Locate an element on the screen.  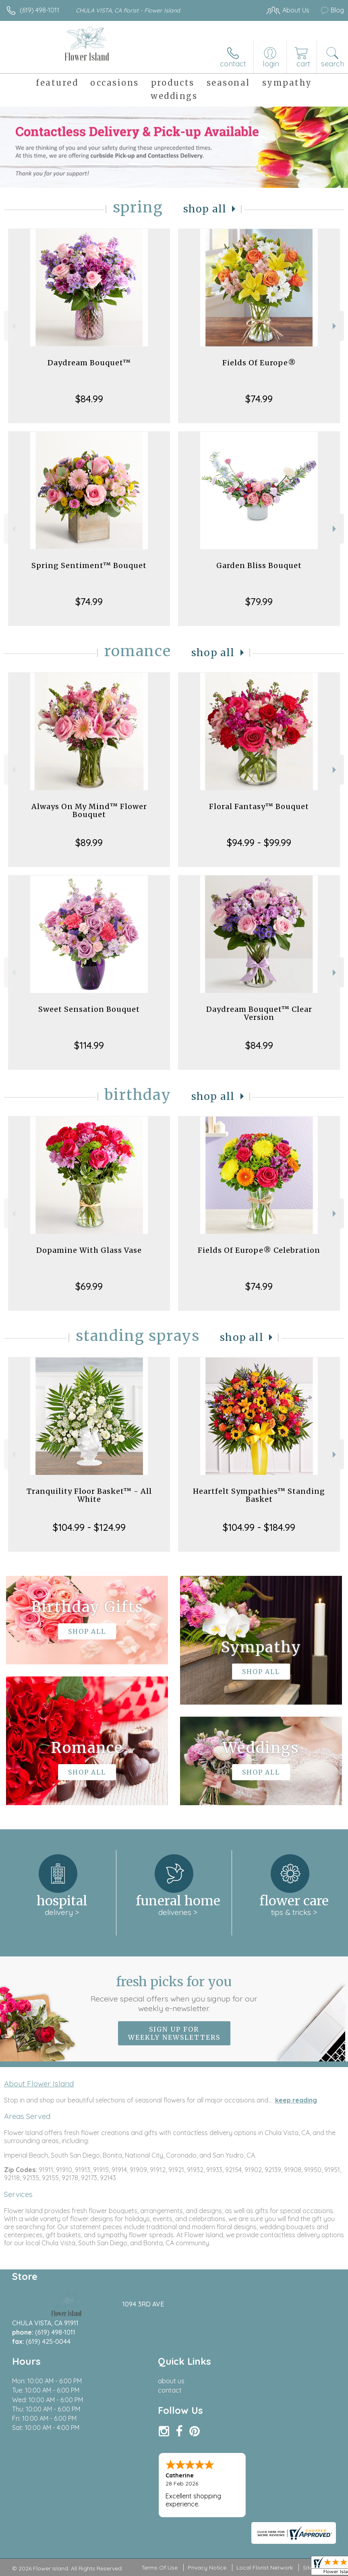
Dopamine With Glass Vase is located at coordinates (89, 1250).